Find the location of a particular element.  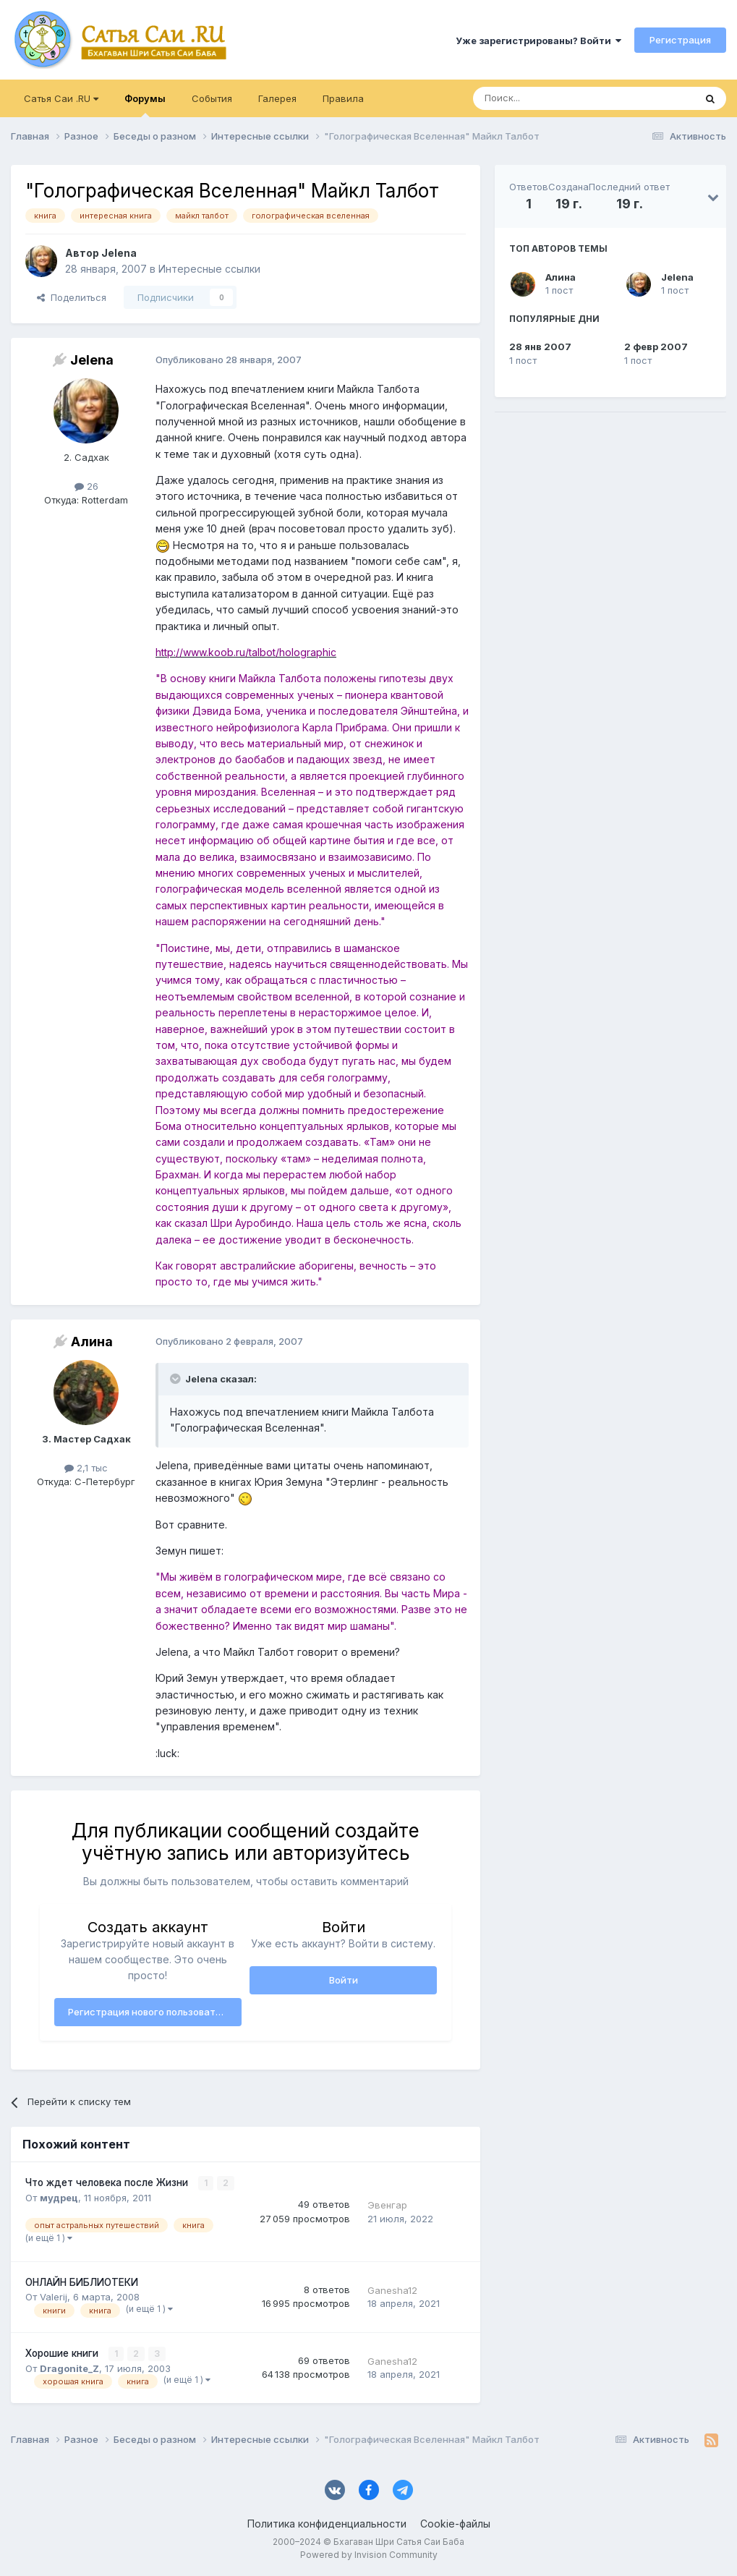

[Раскрыть цитату] is located at coordinates (176, 1379).